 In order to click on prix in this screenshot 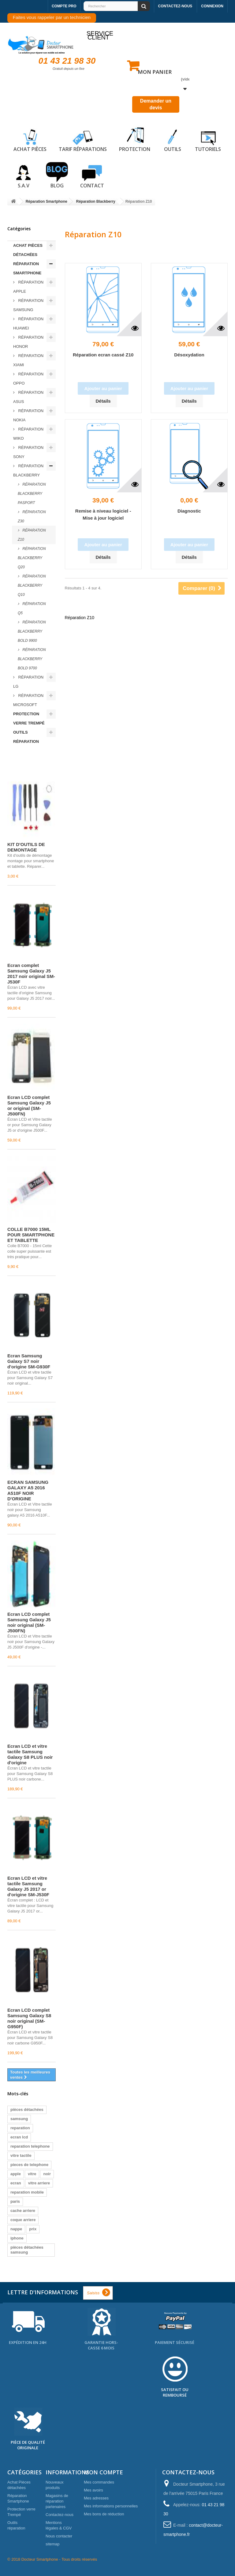, I will do `click(32, 2229)`.